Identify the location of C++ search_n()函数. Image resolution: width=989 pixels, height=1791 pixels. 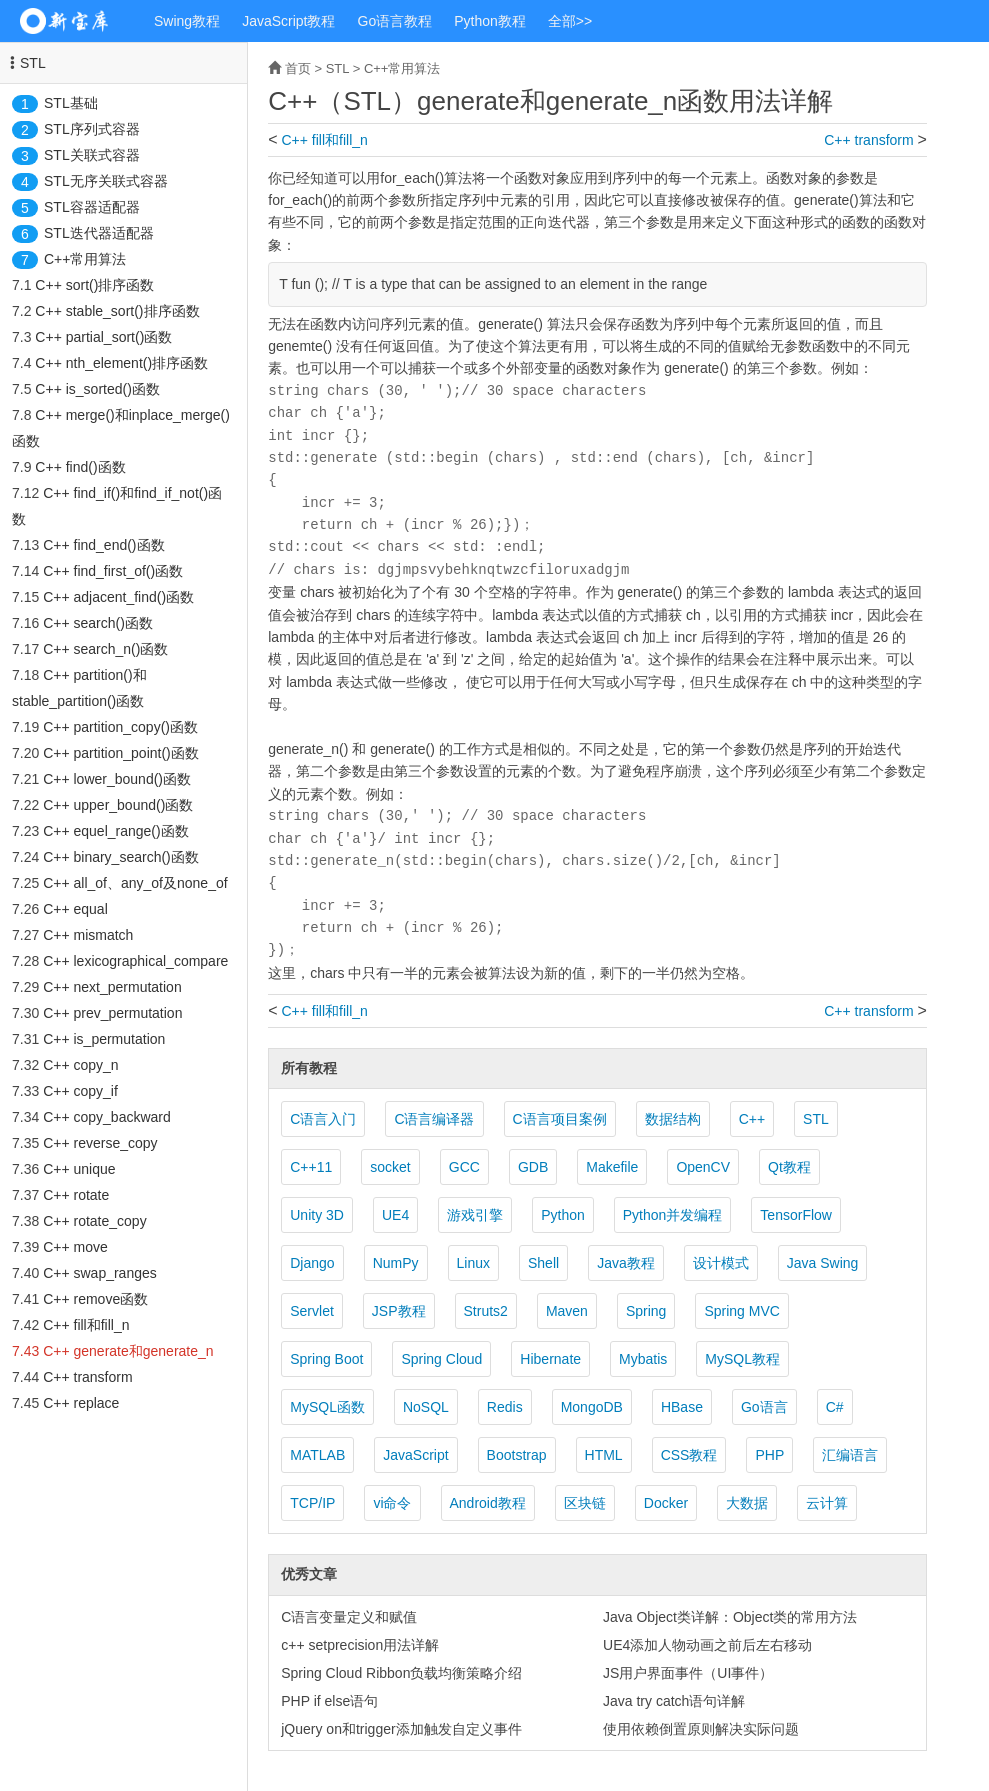
(105, 649).